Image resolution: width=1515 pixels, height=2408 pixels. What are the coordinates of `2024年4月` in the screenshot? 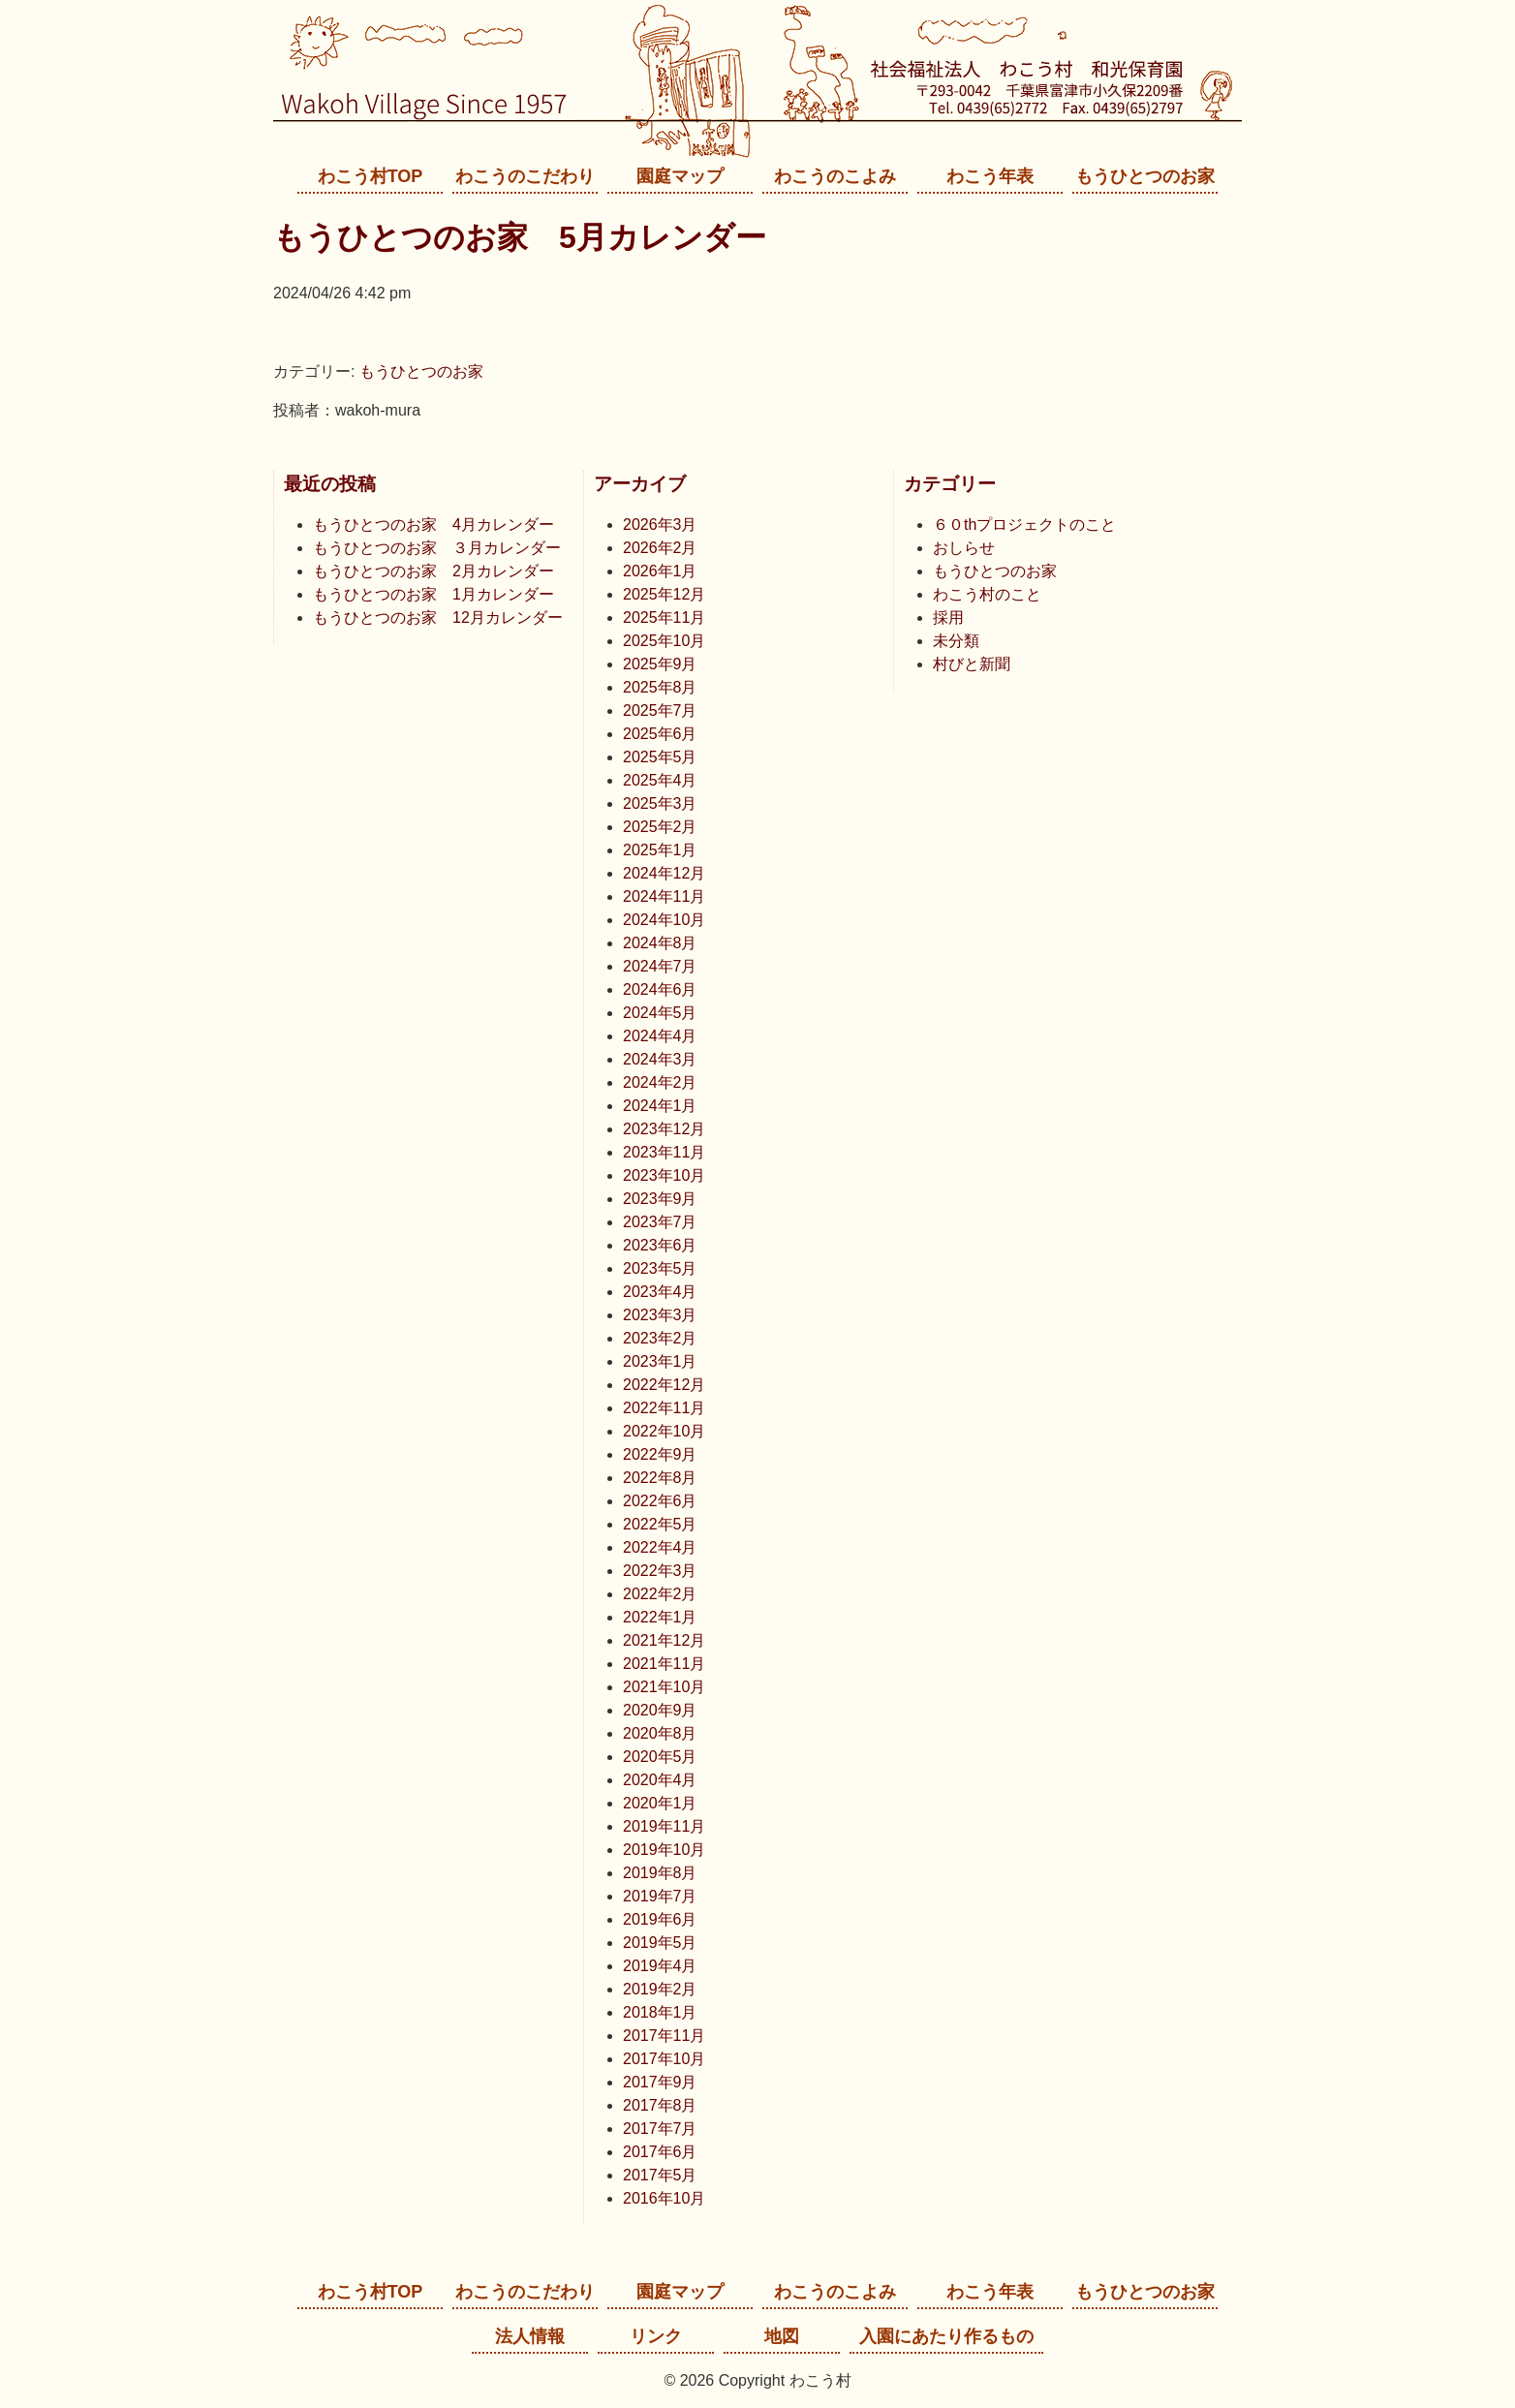 It's located at (660, 1036).